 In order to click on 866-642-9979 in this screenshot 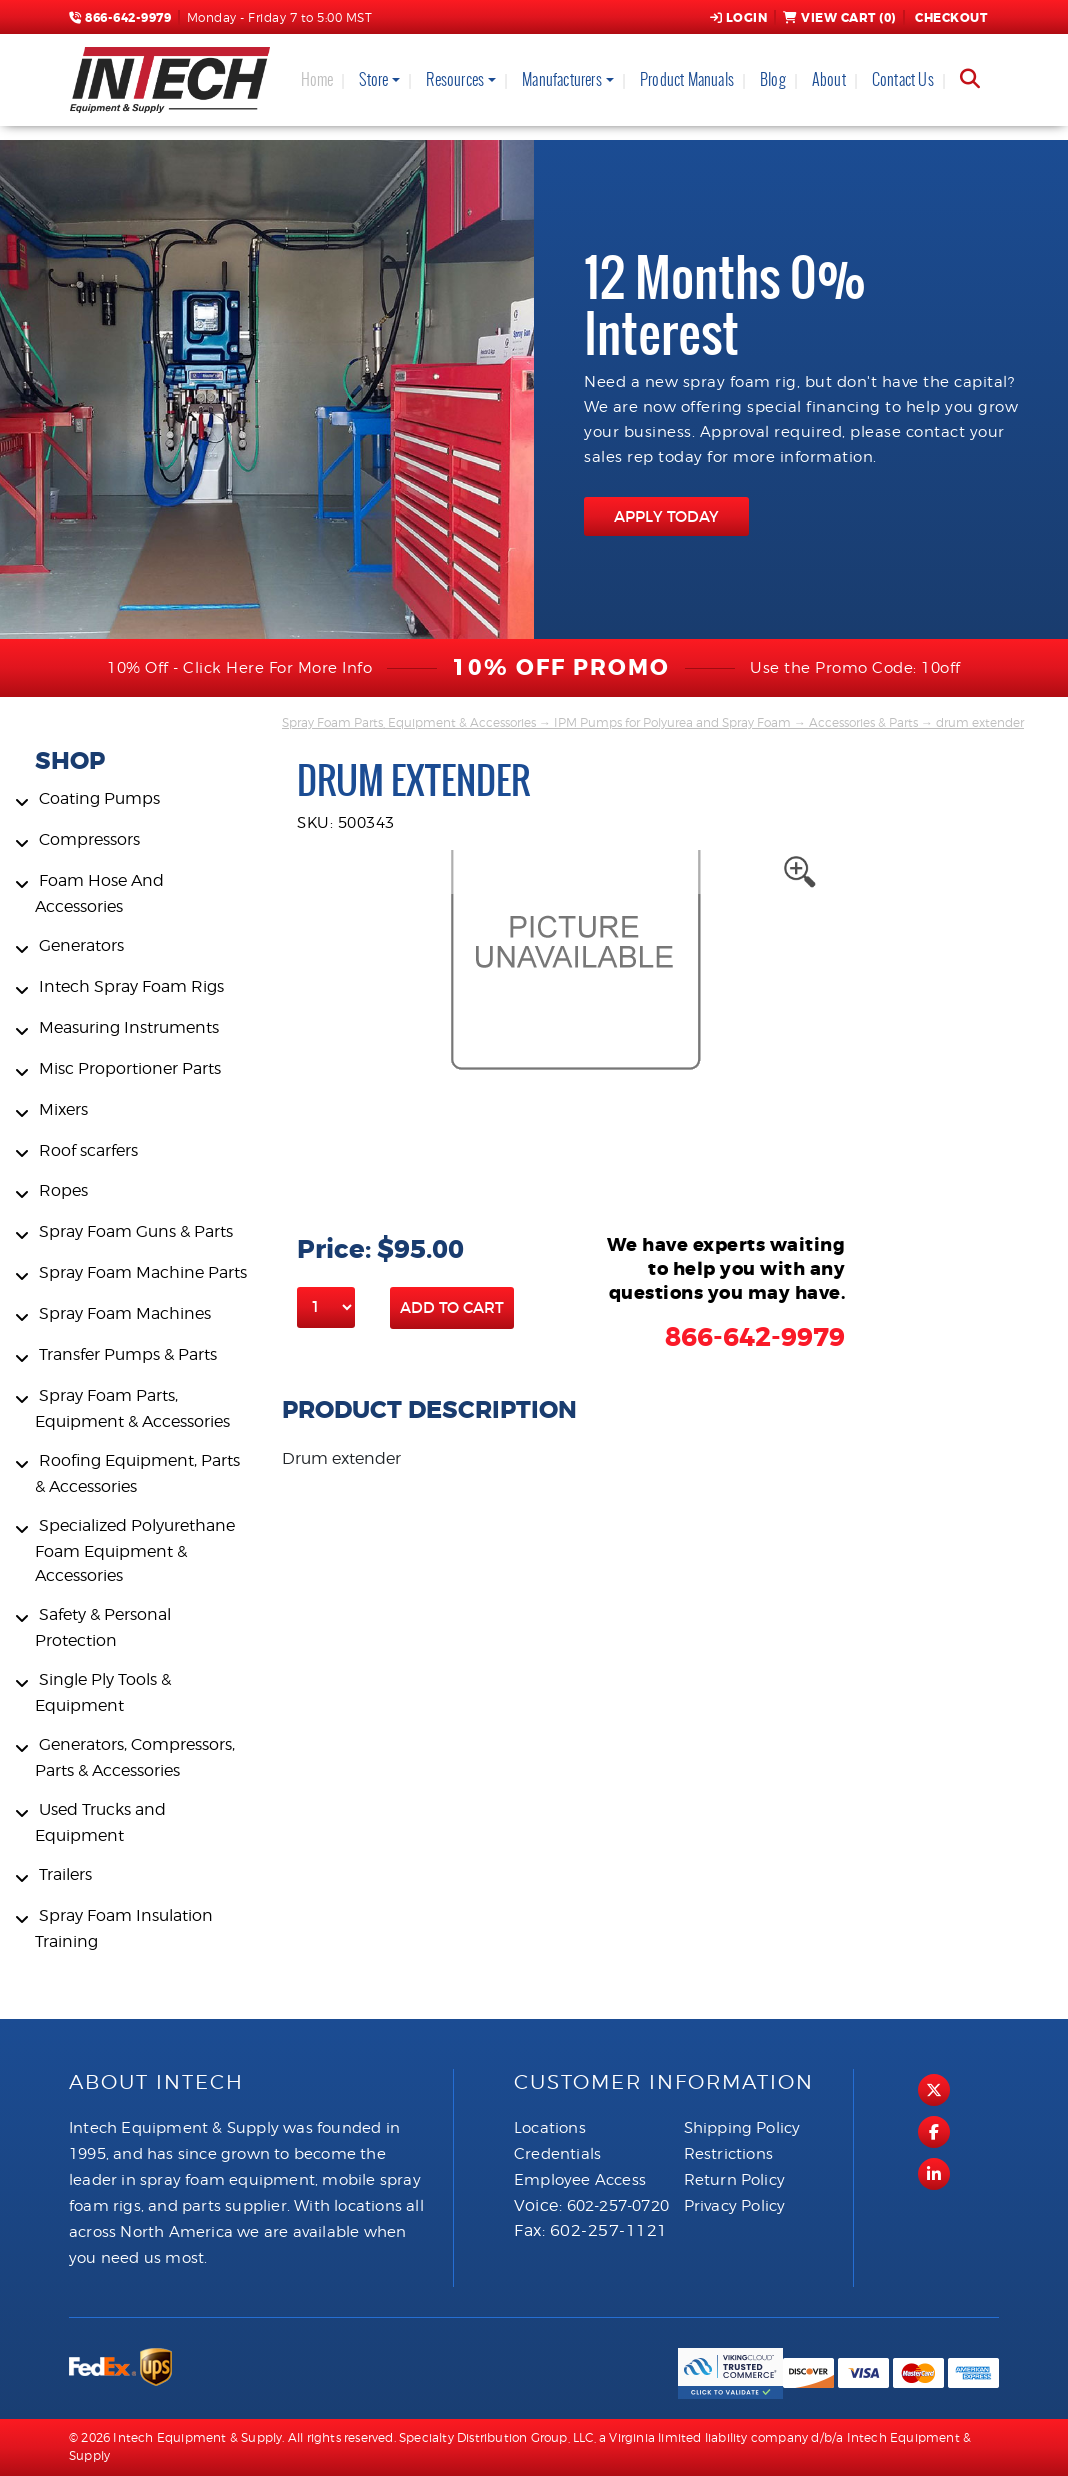, I will do `click(120, 18)`.